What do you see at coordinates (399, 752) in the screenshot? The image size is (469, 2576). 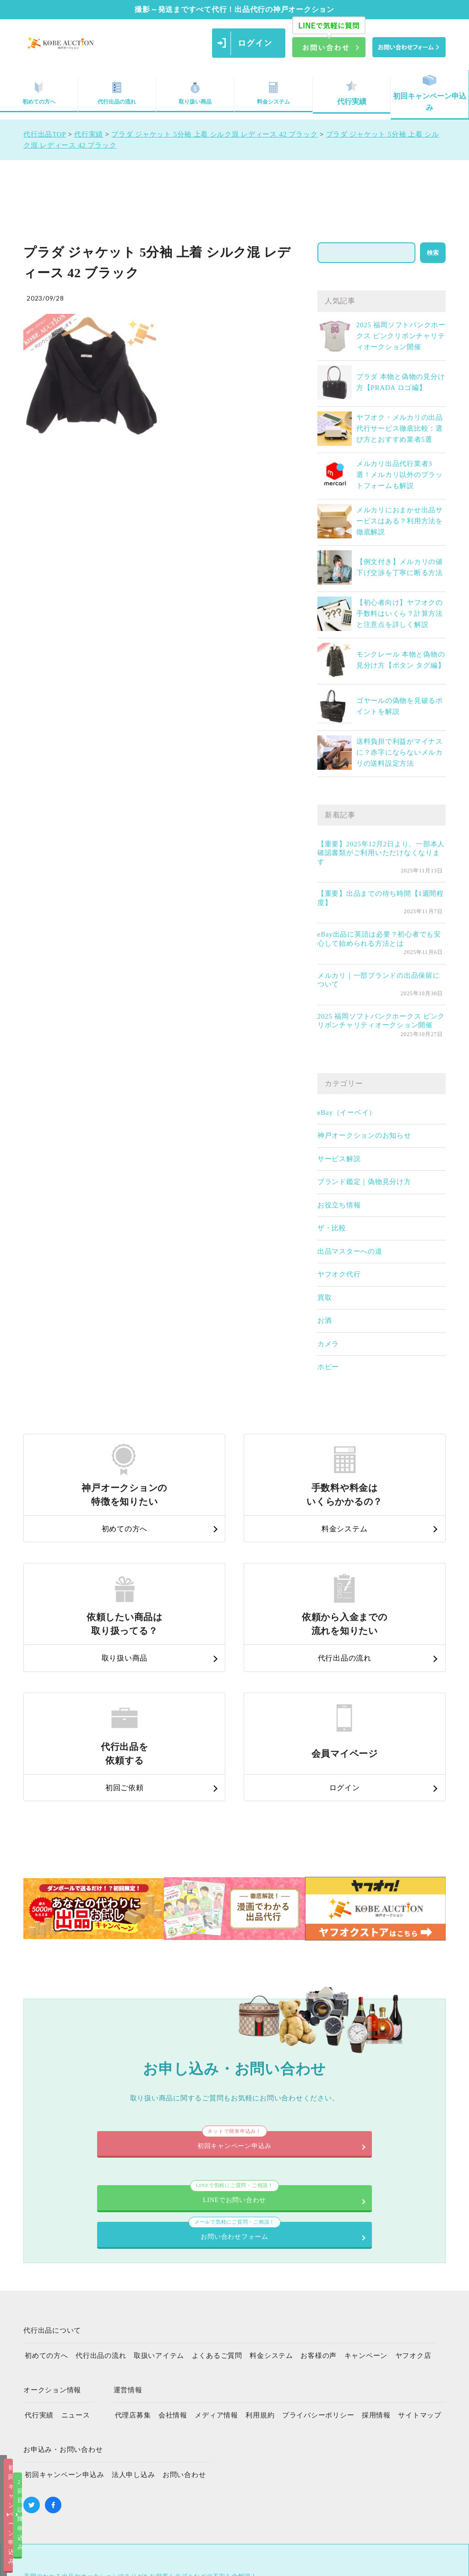 I see `送料負担で利益がマイナスに？赤字にならないメルカリの送料設定方法` at bounding box center [399, 752].